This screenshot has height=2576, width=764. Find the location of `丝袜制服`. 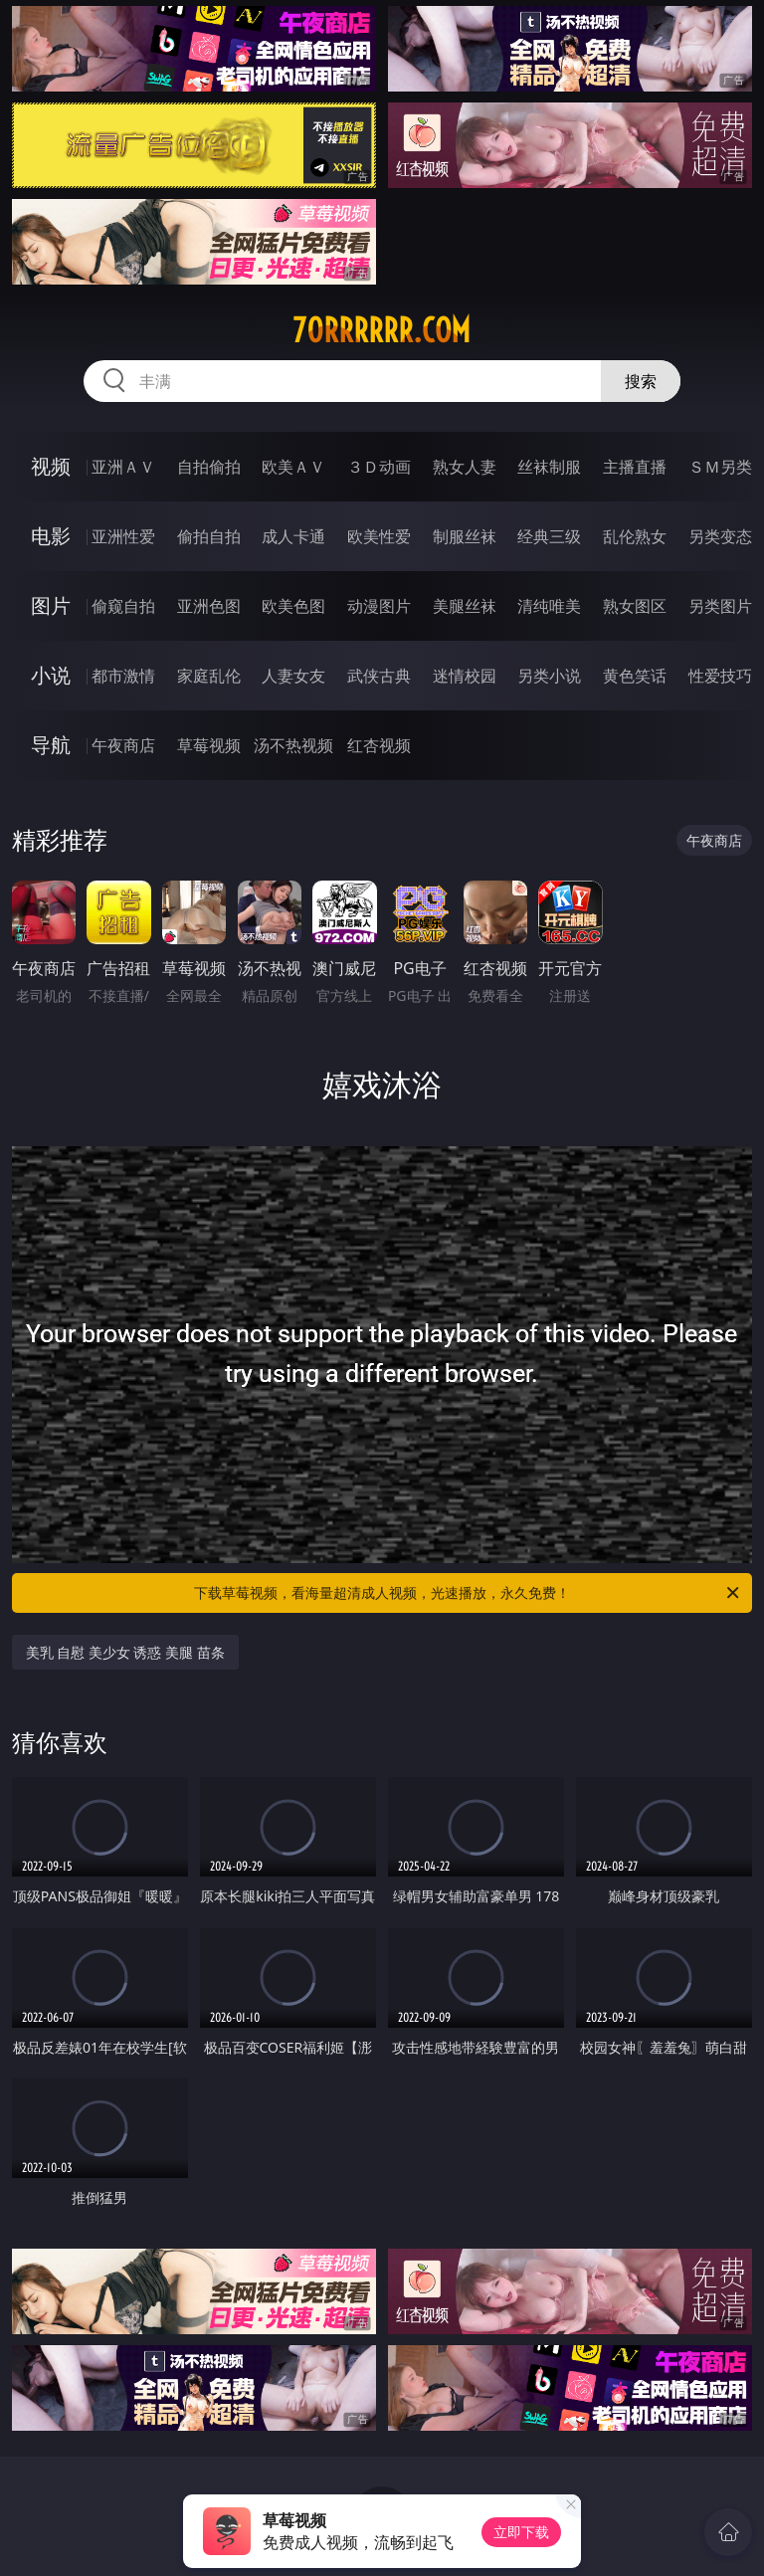

丝袜制服 is located at coordinates (549, 467).